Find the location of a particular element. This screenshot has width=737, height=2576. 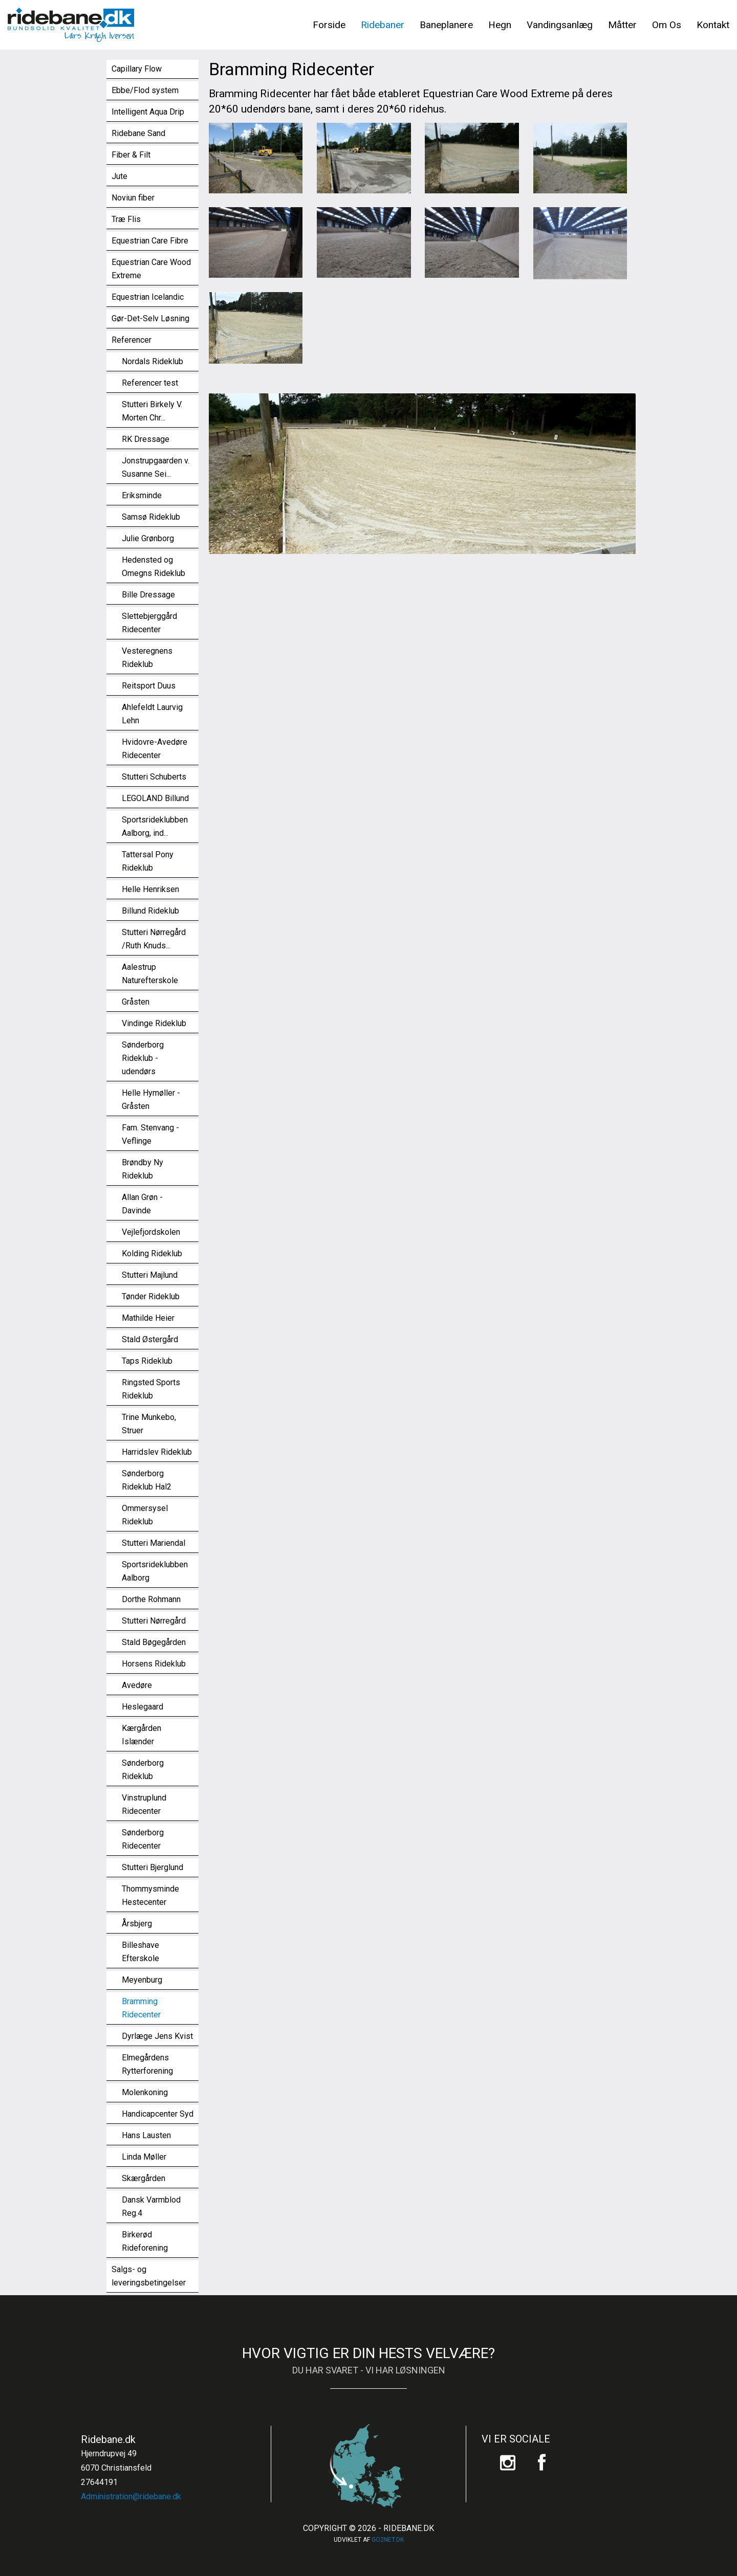

Skærgården is located at coordinates (143, 2178).